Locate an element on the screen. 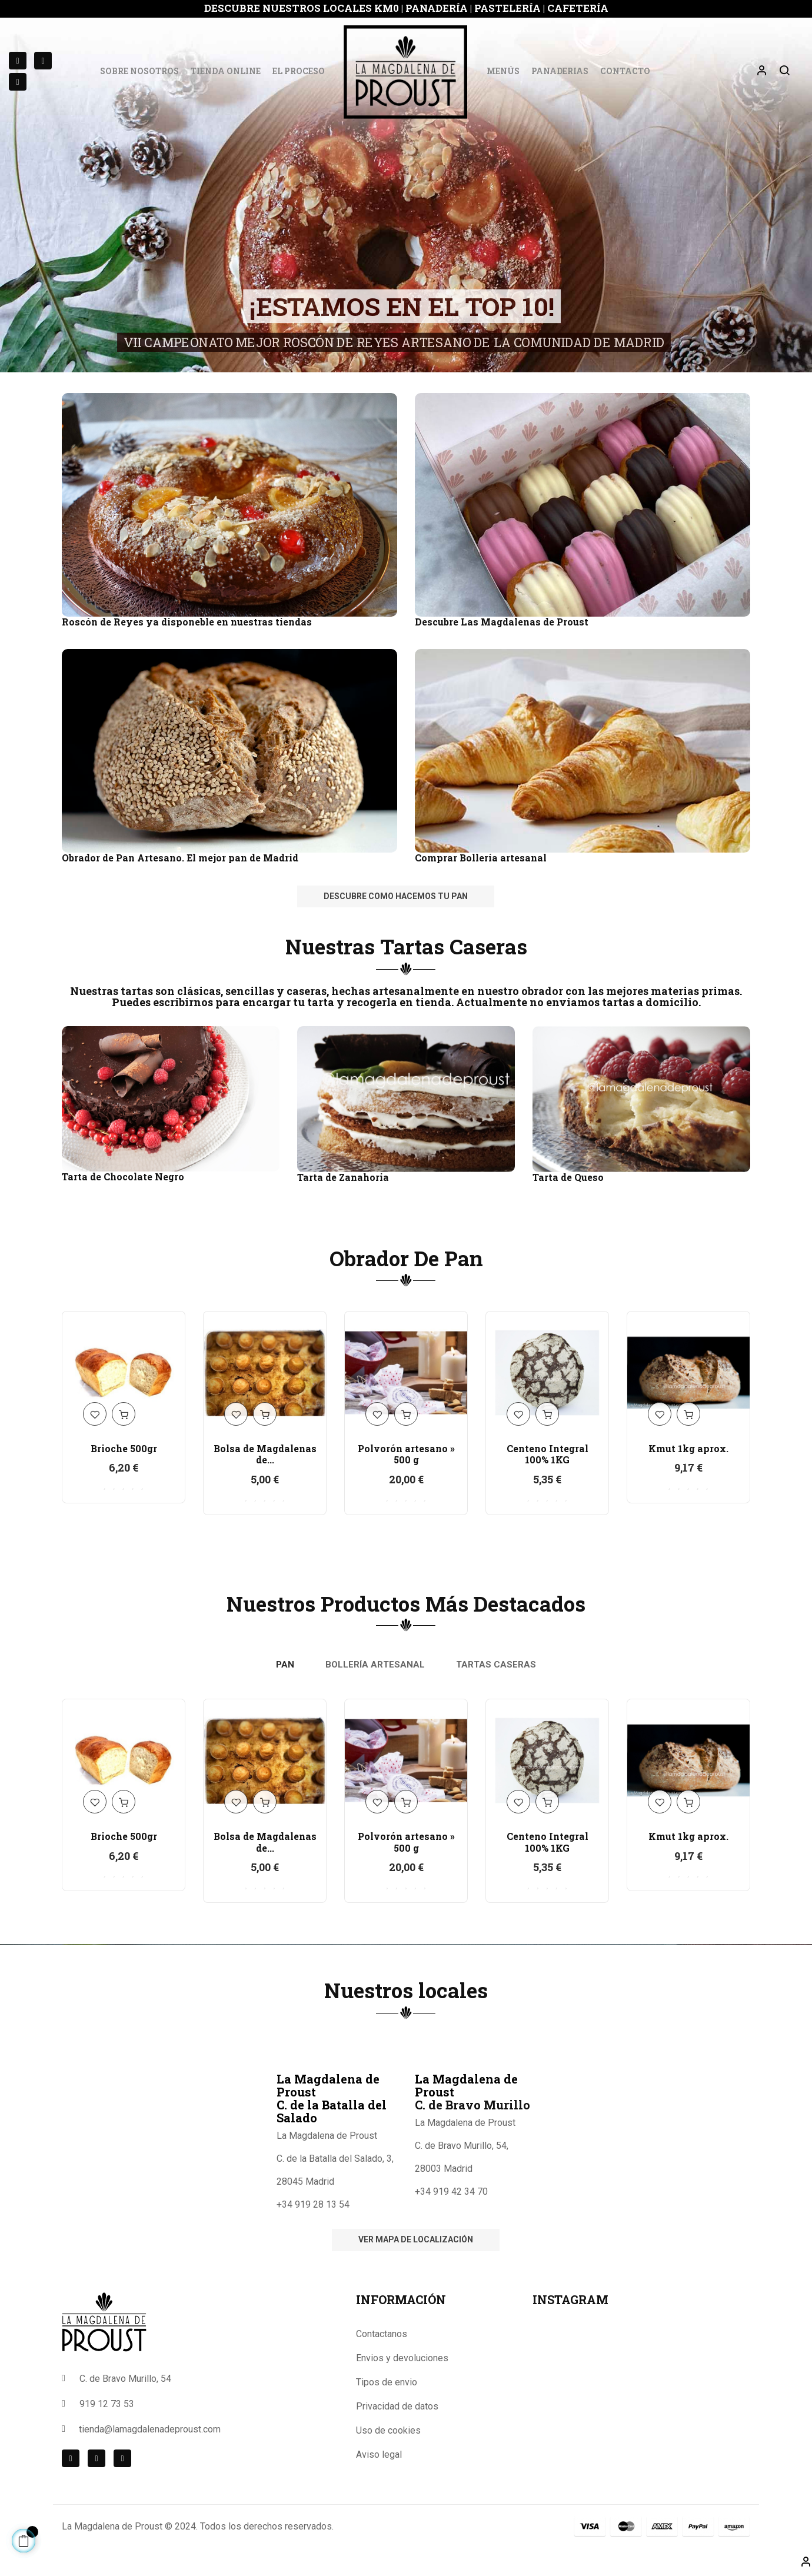 Image resolution: width=812 pixels, height=2576 pixels. Centeno Integral 100% 1KG is located at coordinates (547, 1454).